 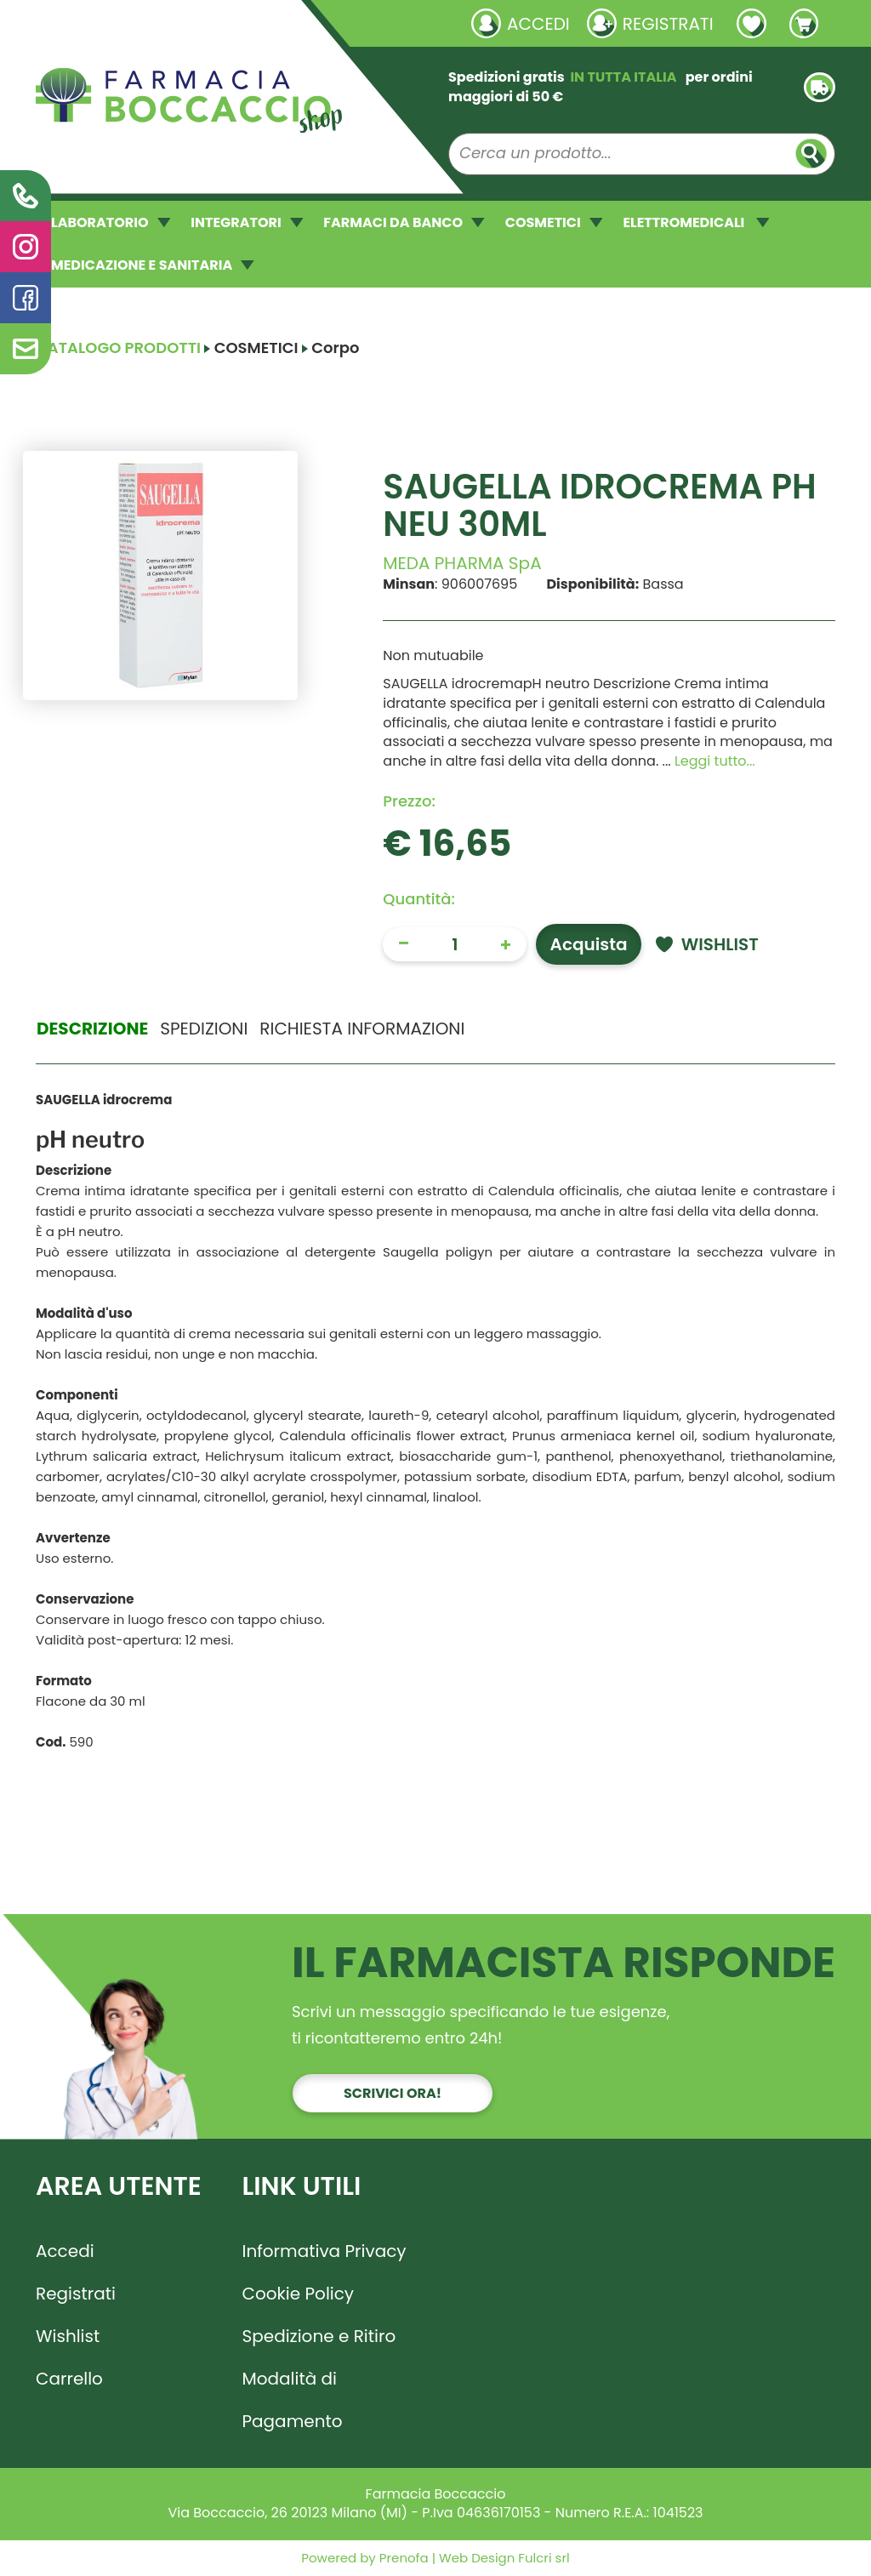 I want to click on Prenofa, so click(x=402, y=2558).